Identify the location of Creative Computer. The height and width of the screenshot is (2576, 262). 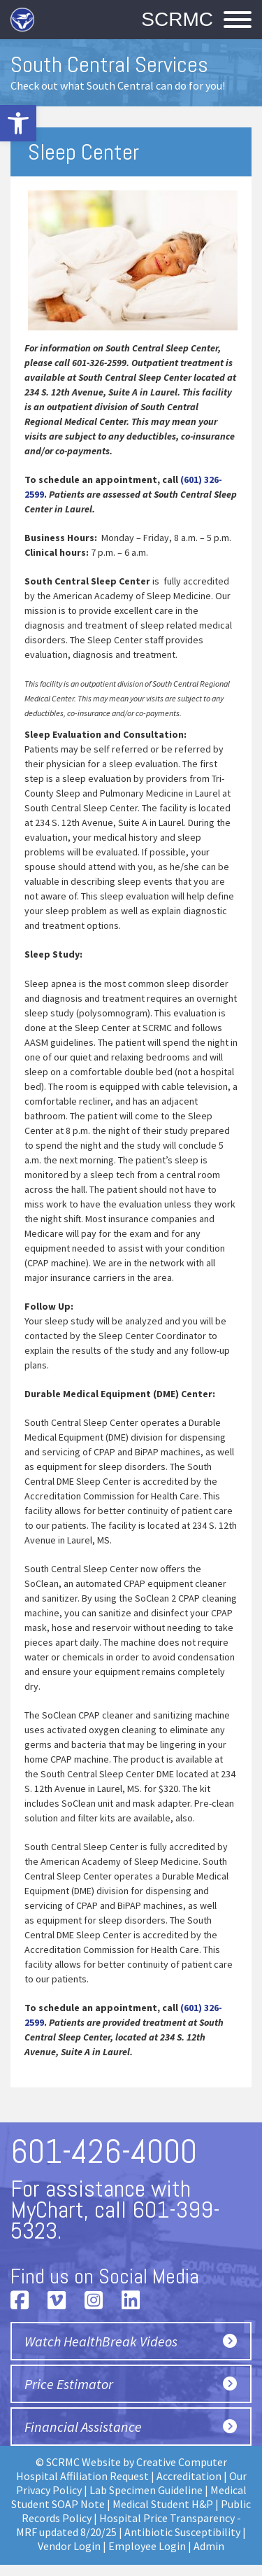
(181, 2462).